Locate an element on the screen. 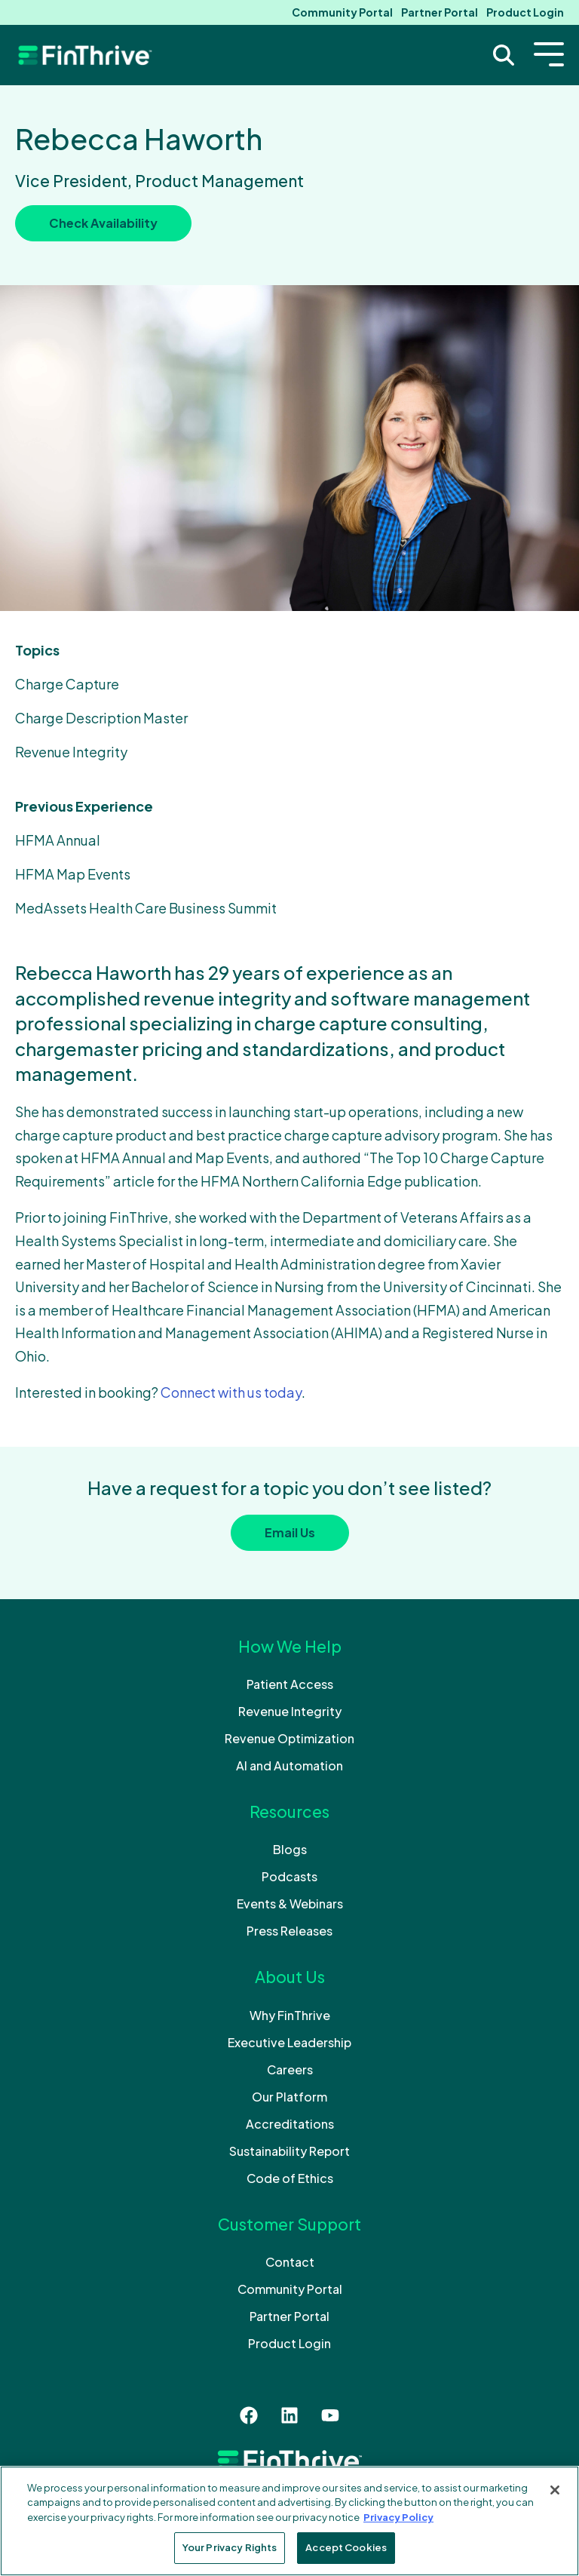  Executive Leadership [menuitem] is located at coordinates (289, 2042).